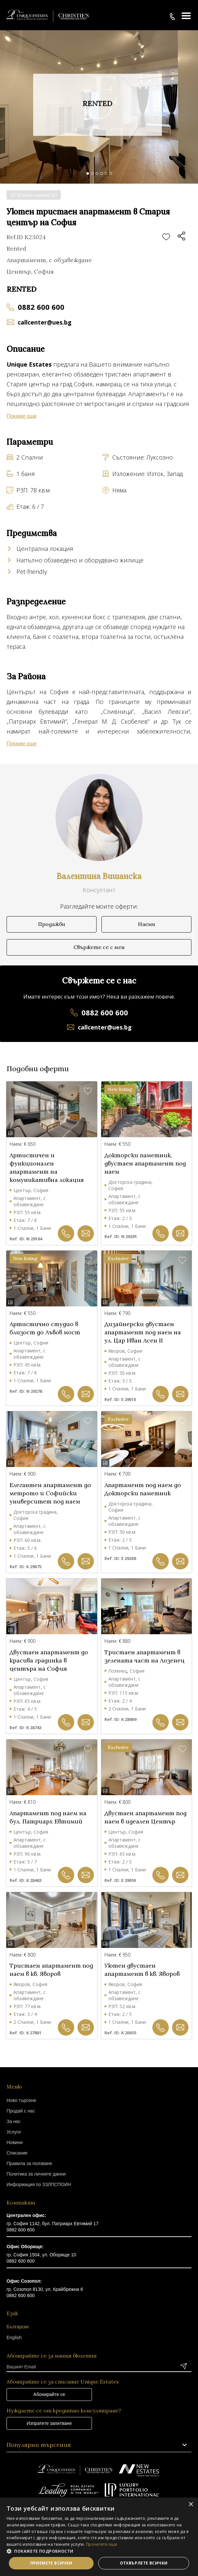 This screenshot has width=198, height=2576. What do you see at coordinates (166, 237) in the screenshot?
I see `Добави в любими` at bounding box center [166, 237].